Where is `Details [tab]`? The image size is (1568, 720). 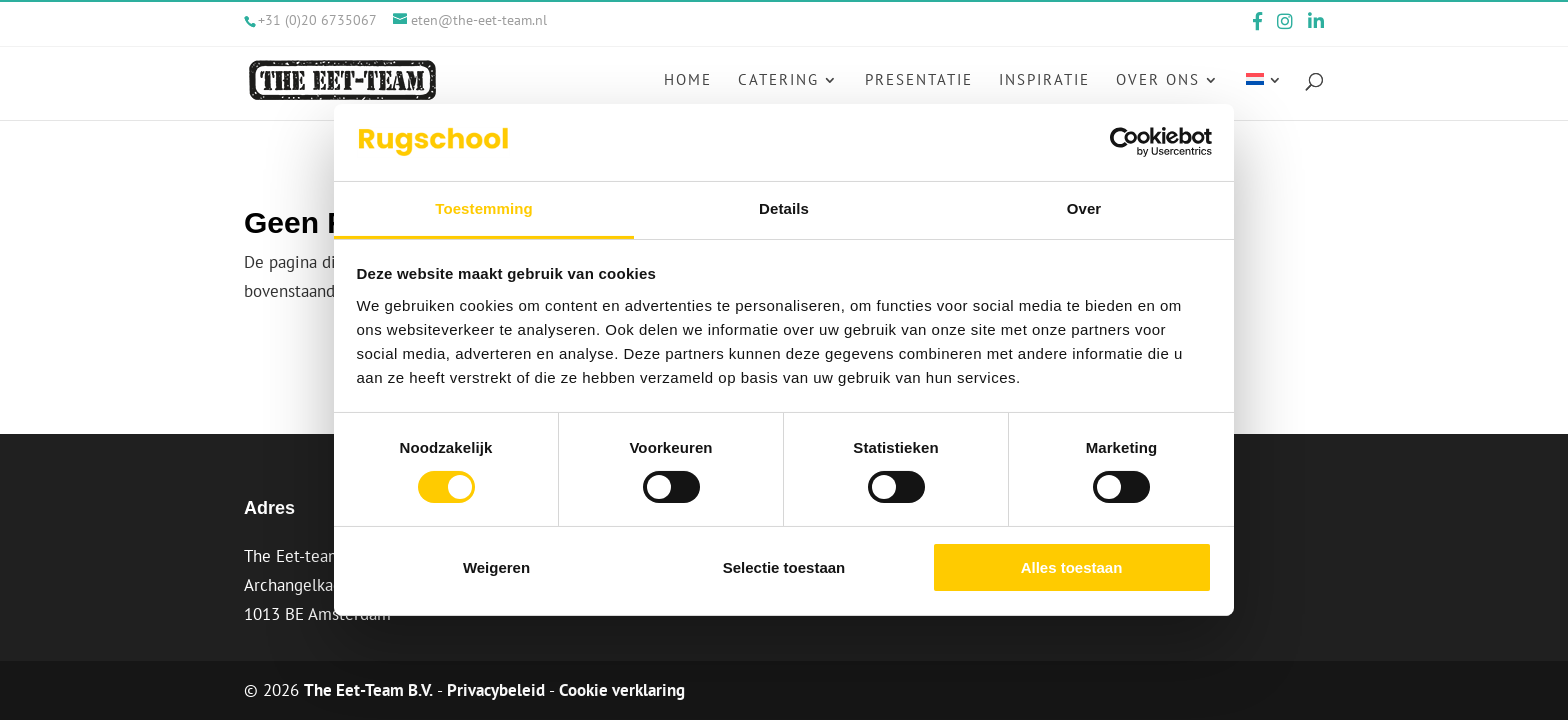
Details [tab] is located at coordinates (784, 208).